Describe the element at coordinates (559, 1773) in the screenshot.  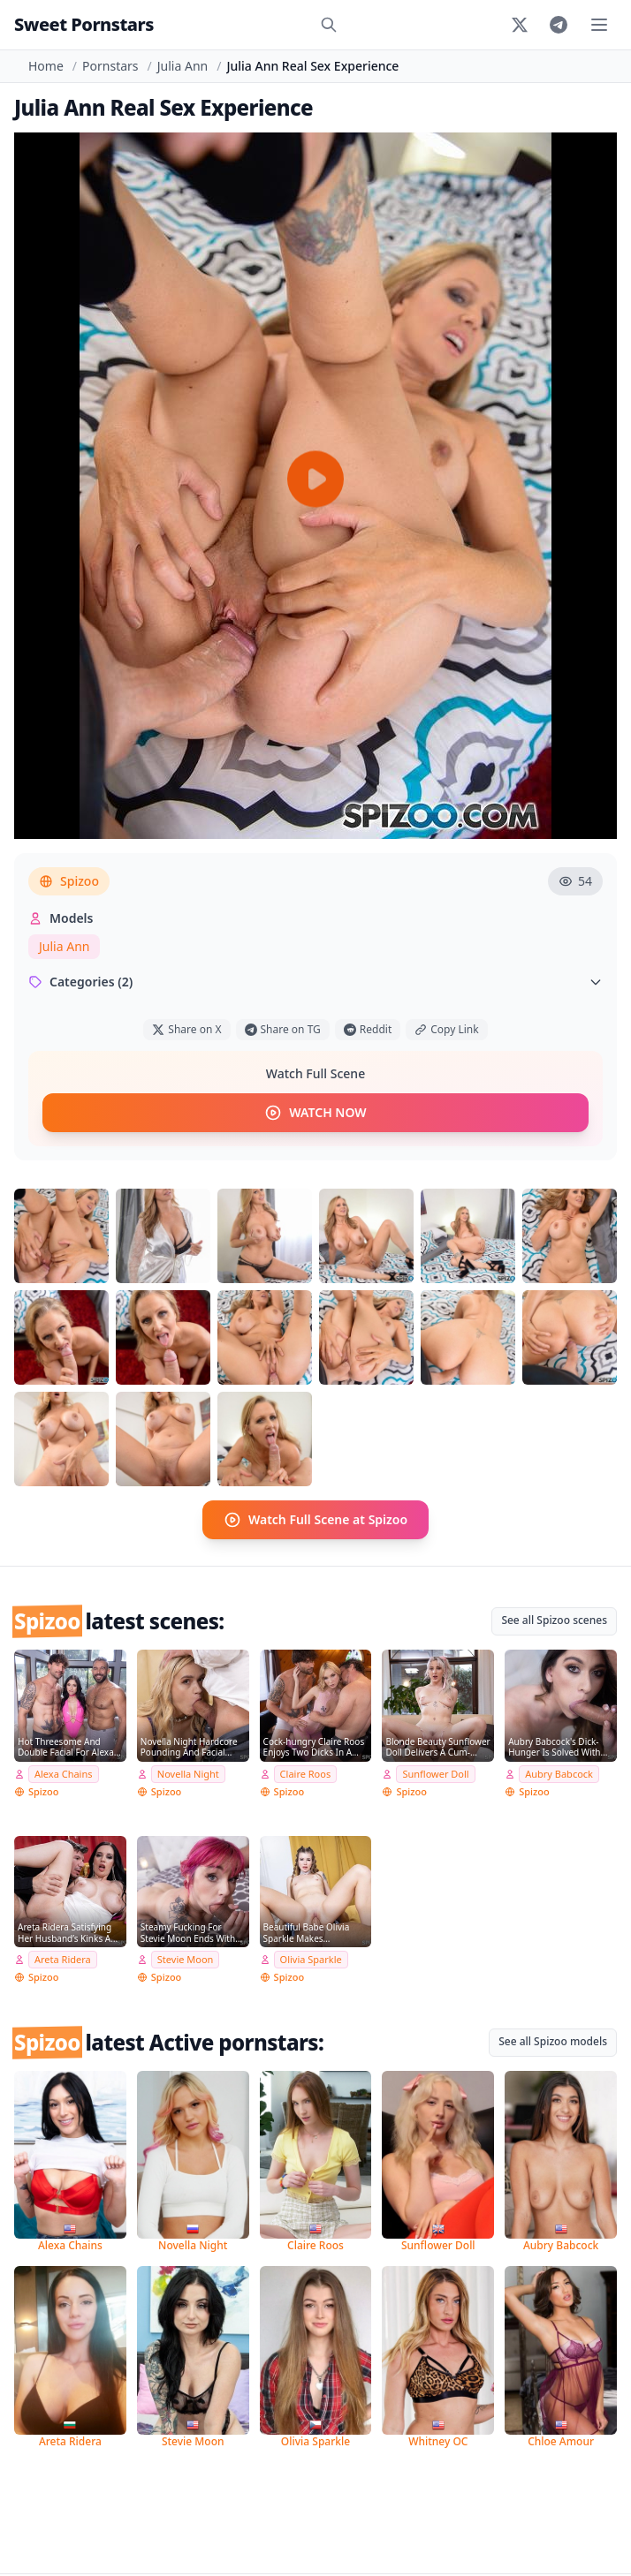
I see `Aubry Babcock` at that location.